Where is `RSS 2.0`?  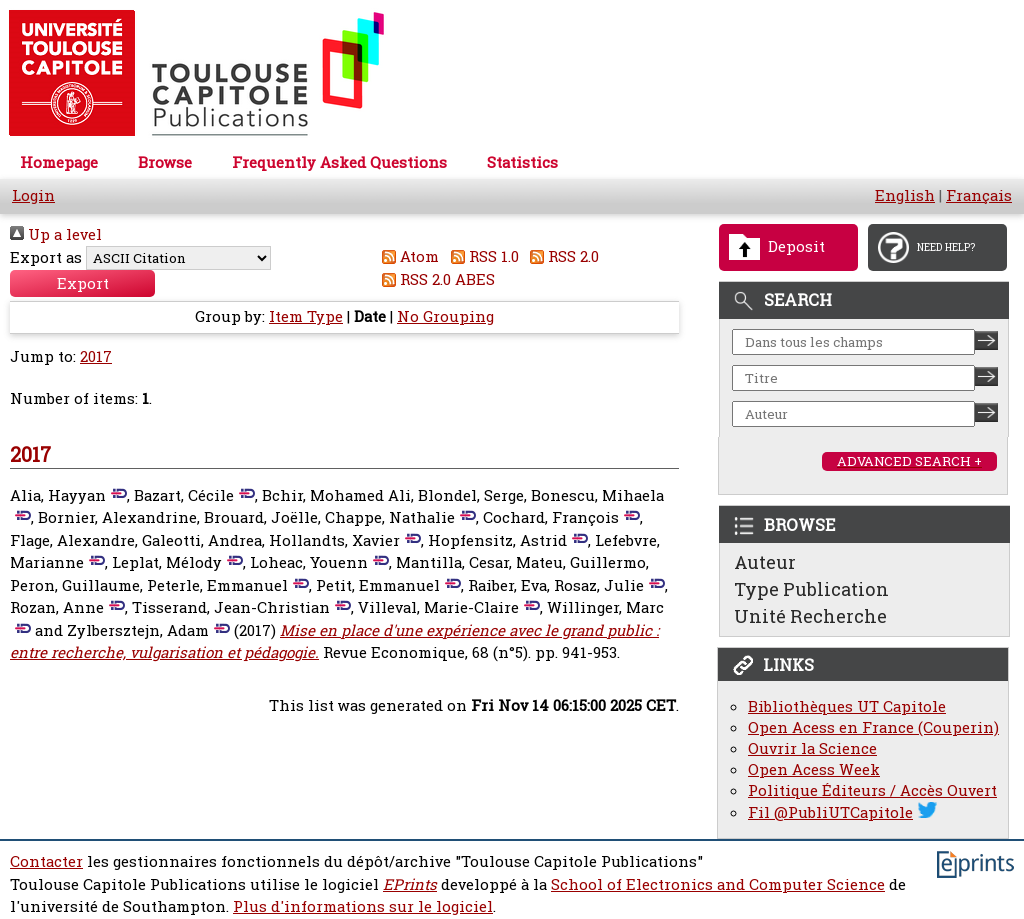 RSS 2.0 is located at coordinates (561, 256).